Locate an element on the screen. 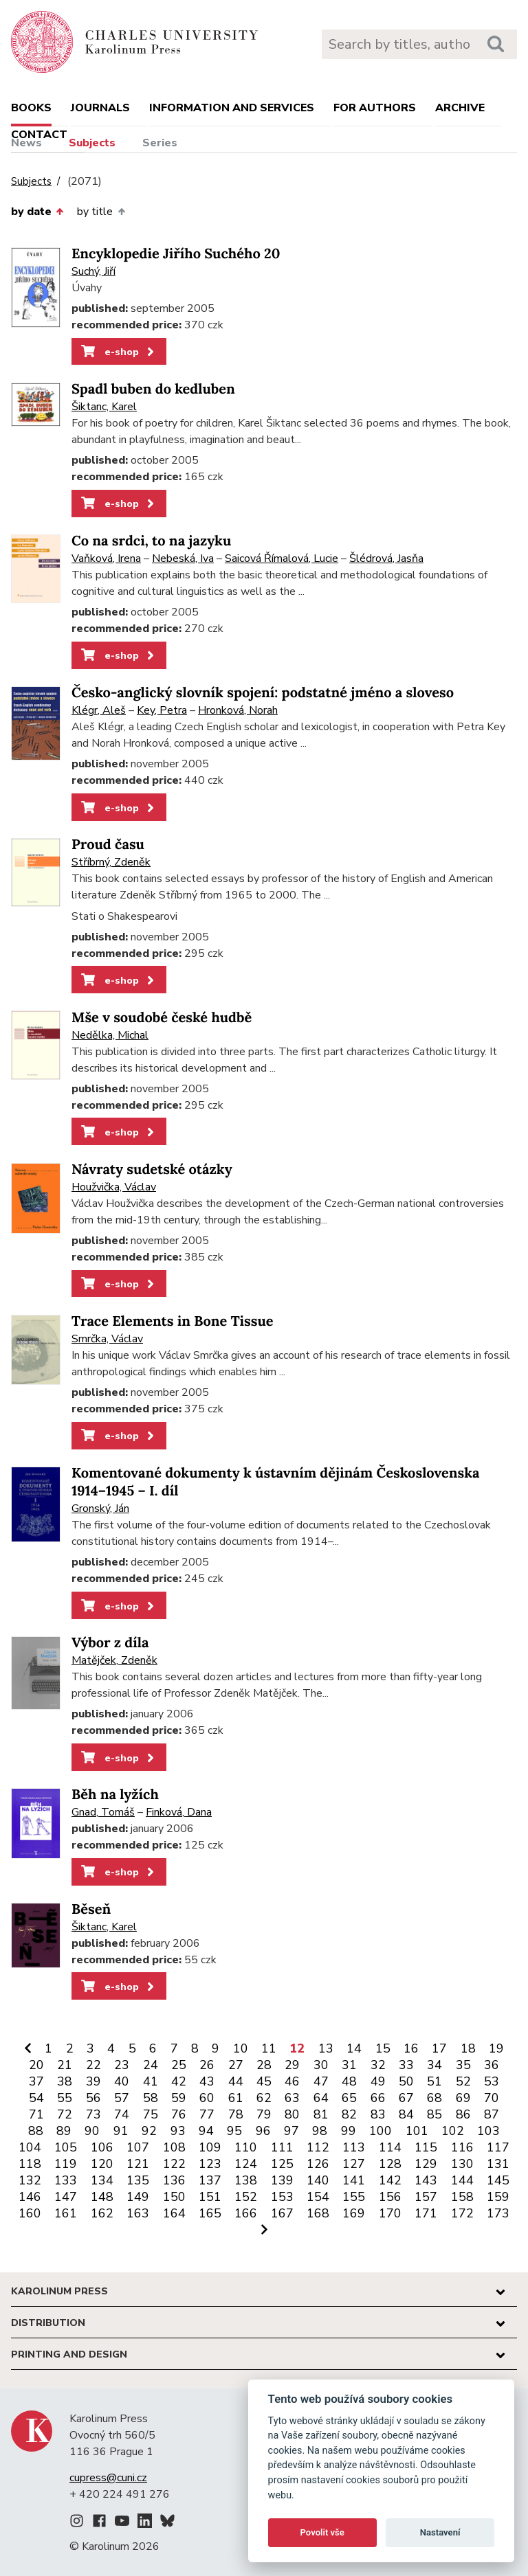 The width and height of the screenshot is (528, 2576). Trace Elements in Bone Tissue is located at coordinates (173, 1321).